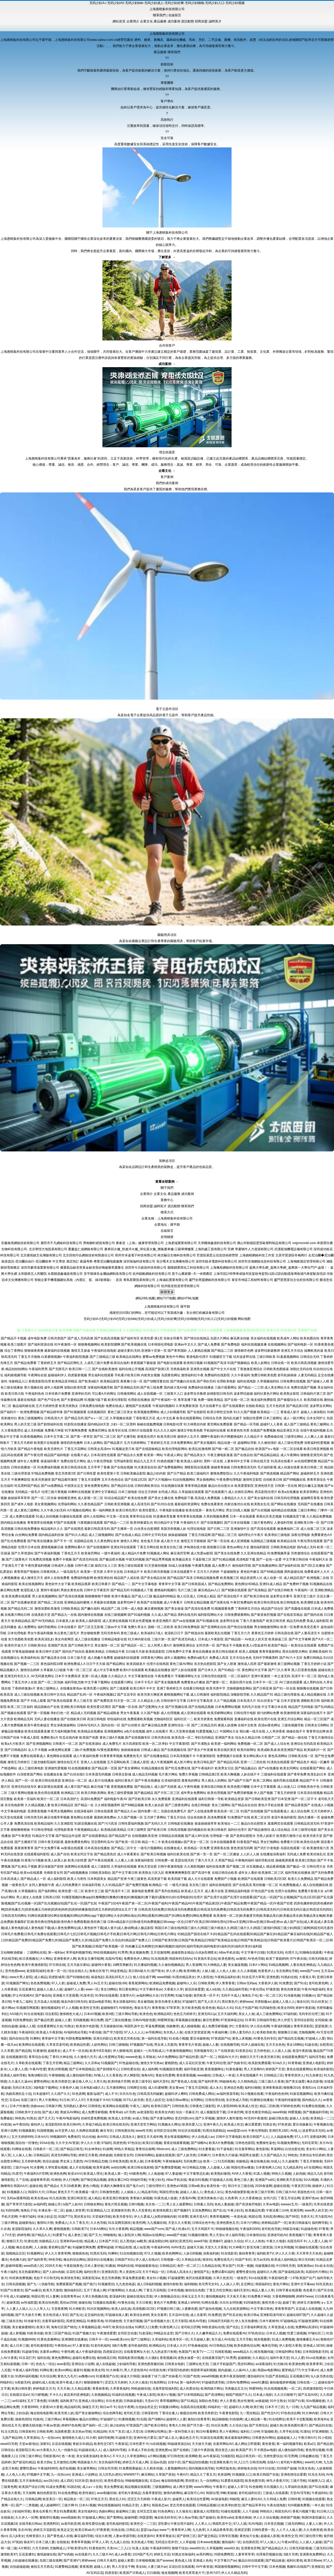 The image size is (334, 2576). What do you see at coordinates (275, 1866) in the screenshot?
I see `精品夜插视频` at bounding box center [275, 1866].